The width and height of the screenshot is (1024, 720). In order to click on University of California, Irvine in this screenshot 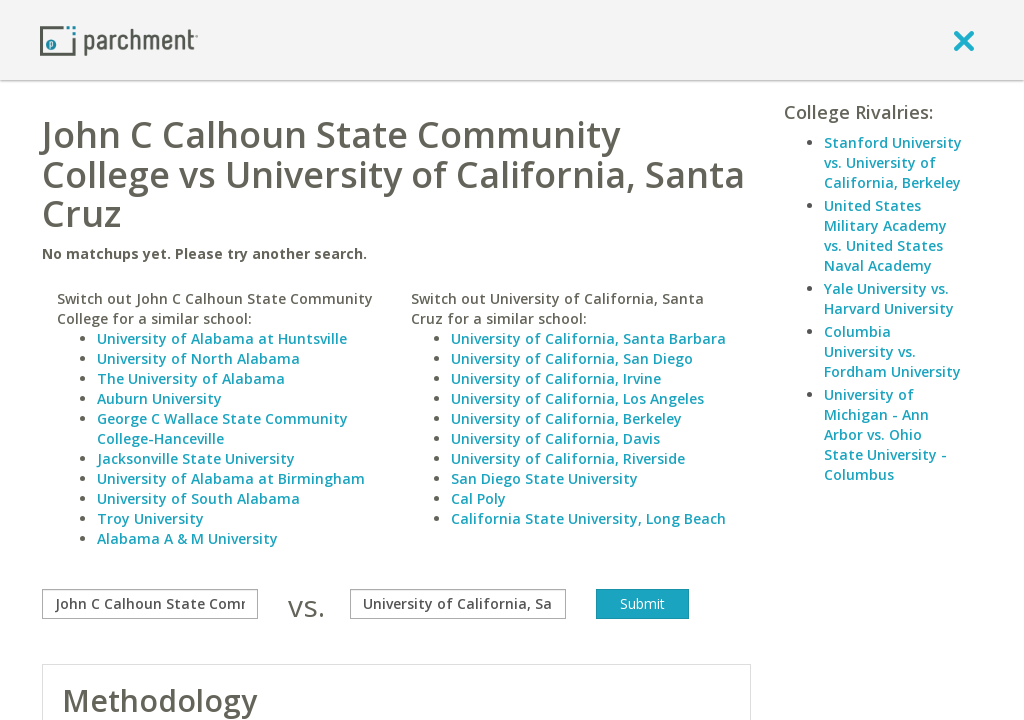, I will do `click(556, 378)`.